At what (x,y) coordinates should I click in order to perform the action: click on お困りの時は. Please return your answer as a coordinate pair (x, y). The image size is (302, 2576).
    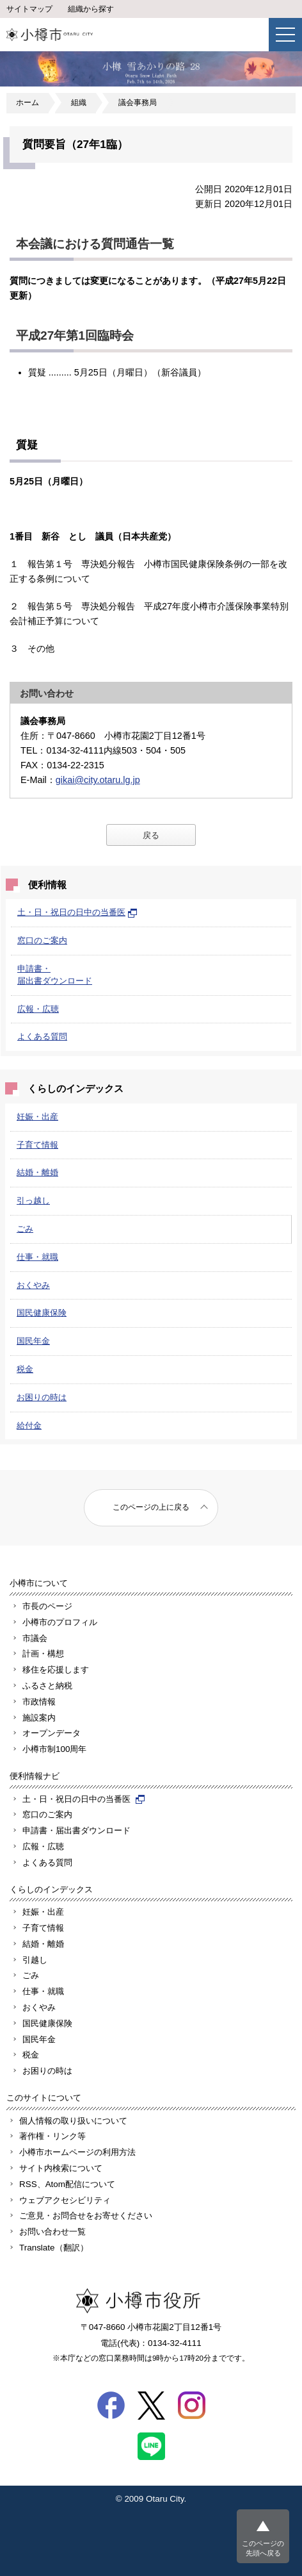
    Looking at the image, I should click on (42, 1397).